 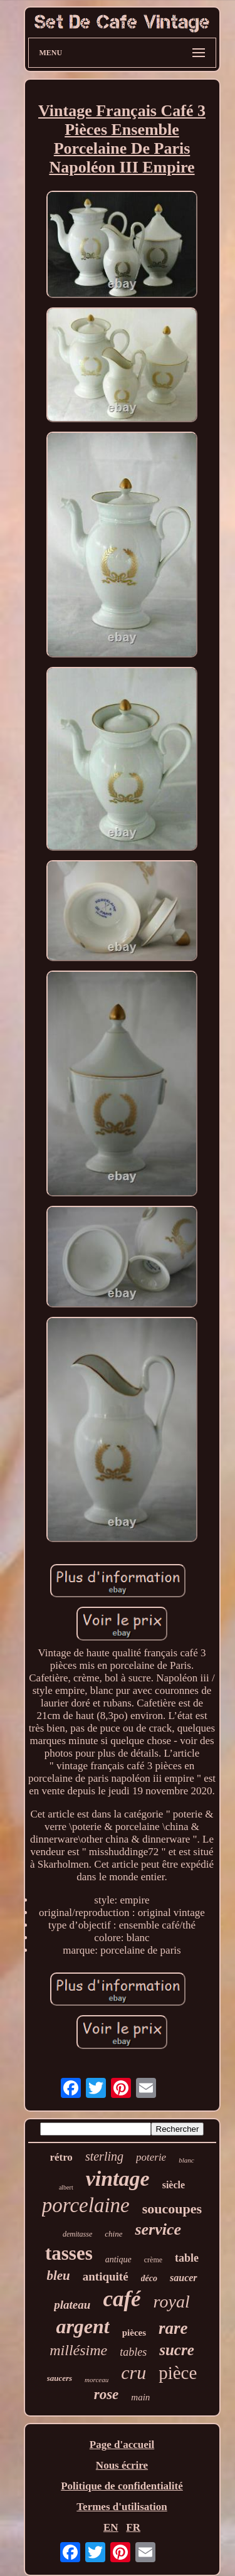 I want to click on déco, so click(x=149, y=2278).